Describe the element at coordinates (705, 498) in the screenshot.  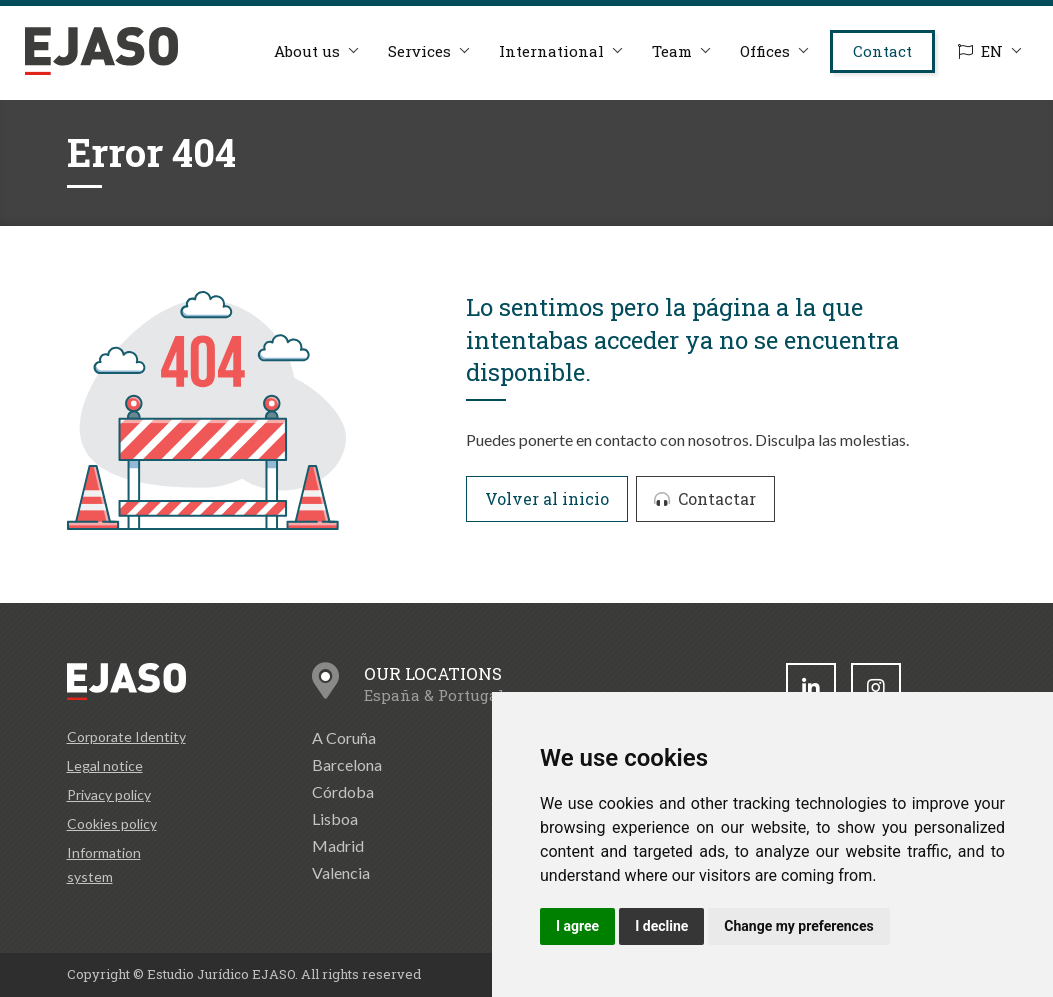
I see `Contactar` at that location.